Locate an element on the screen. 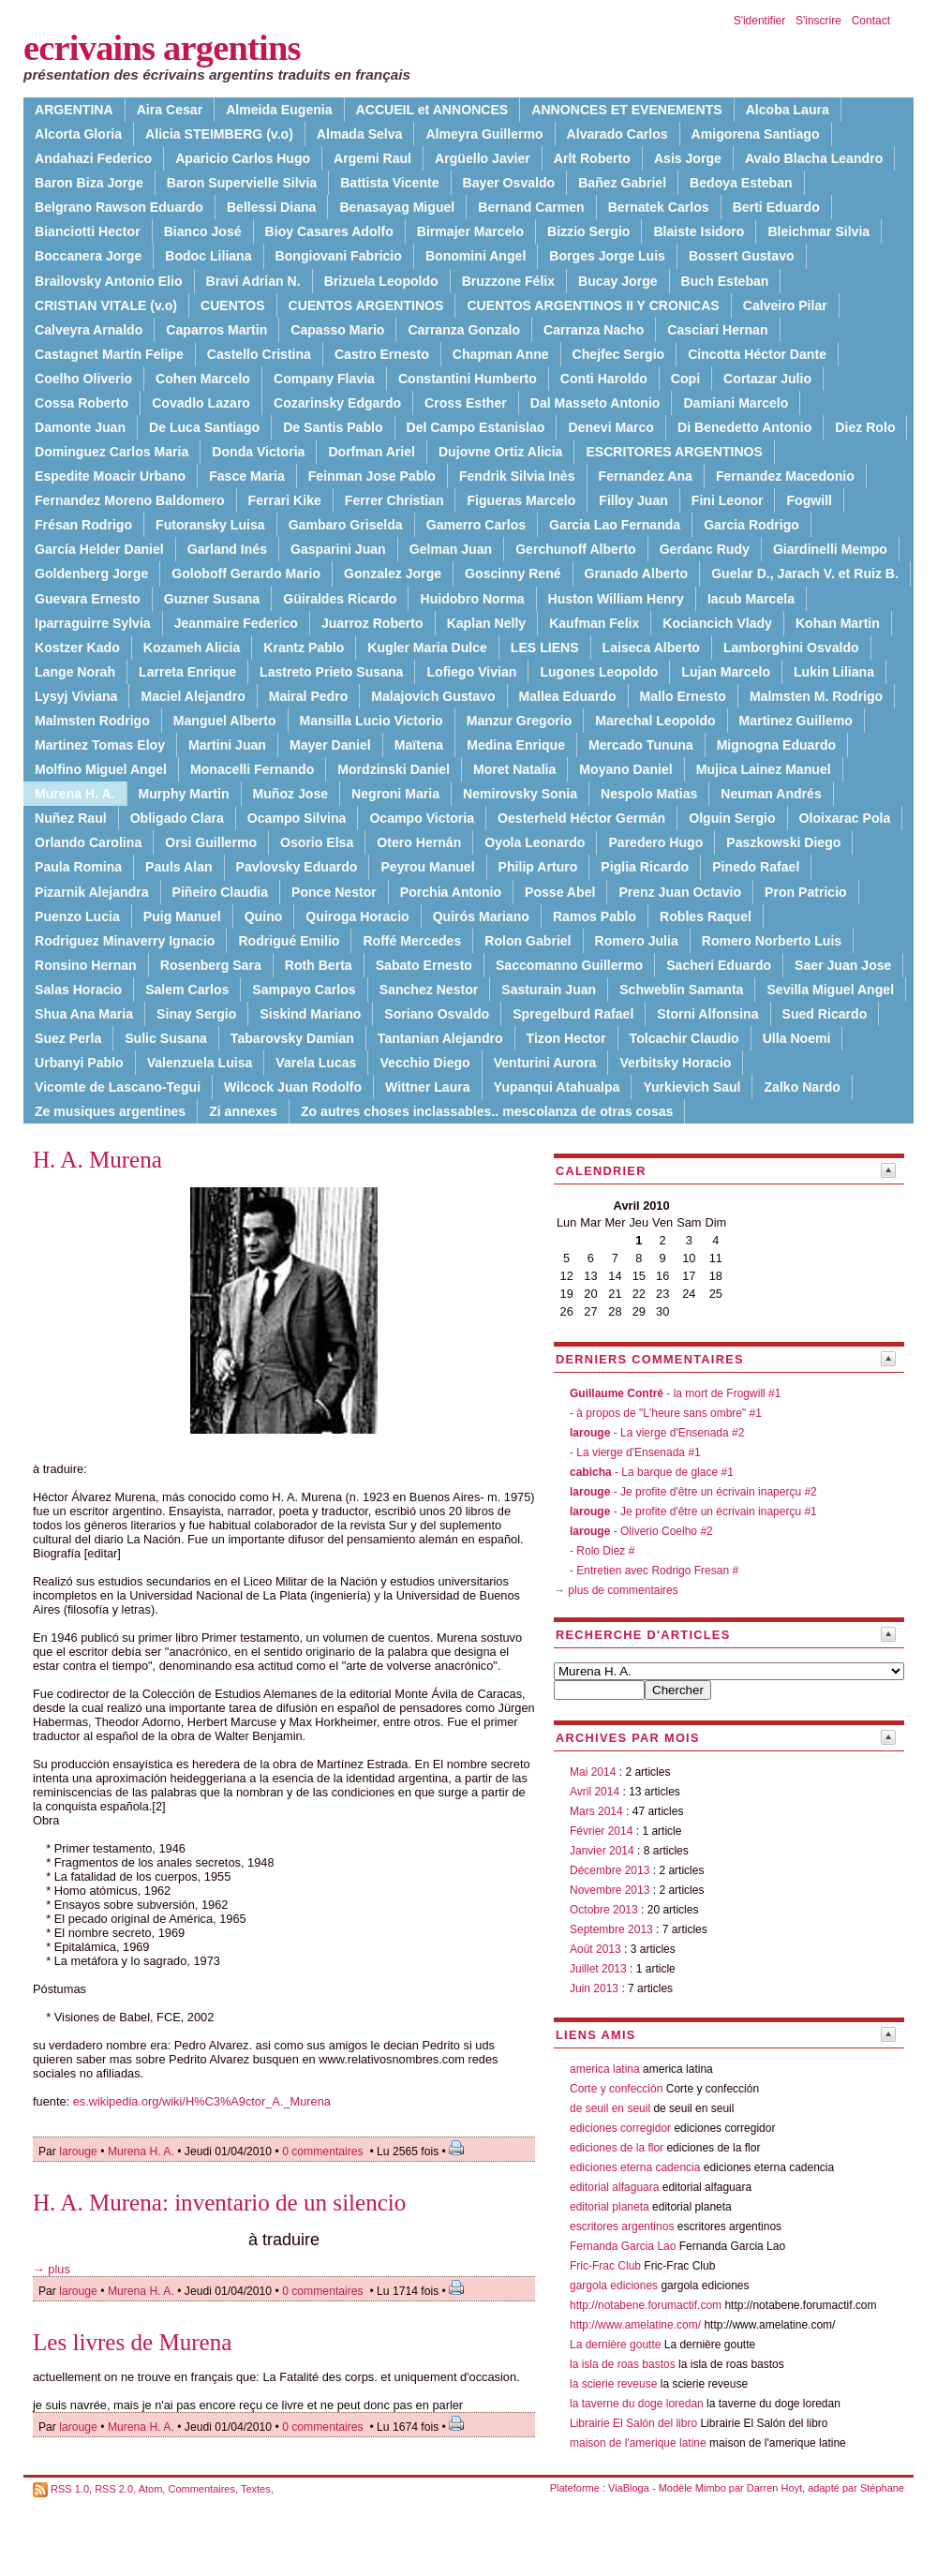 The width and height of the screenshot is (937, 2576). Philip Arturo is located at coordinates (538, 866).